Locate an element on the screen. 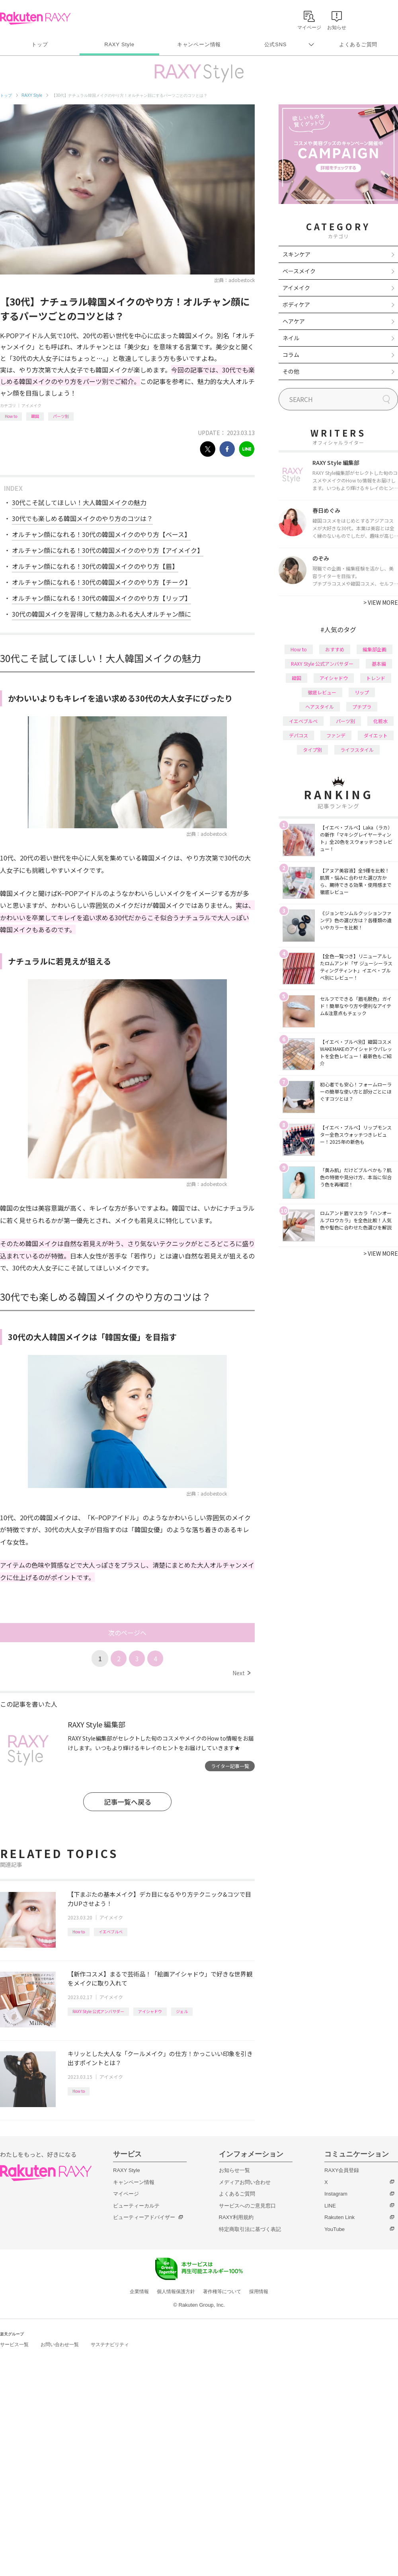 Image resolution: width=398 pixels, height=2576 pixels. How to is located at coordinates (11, 416).